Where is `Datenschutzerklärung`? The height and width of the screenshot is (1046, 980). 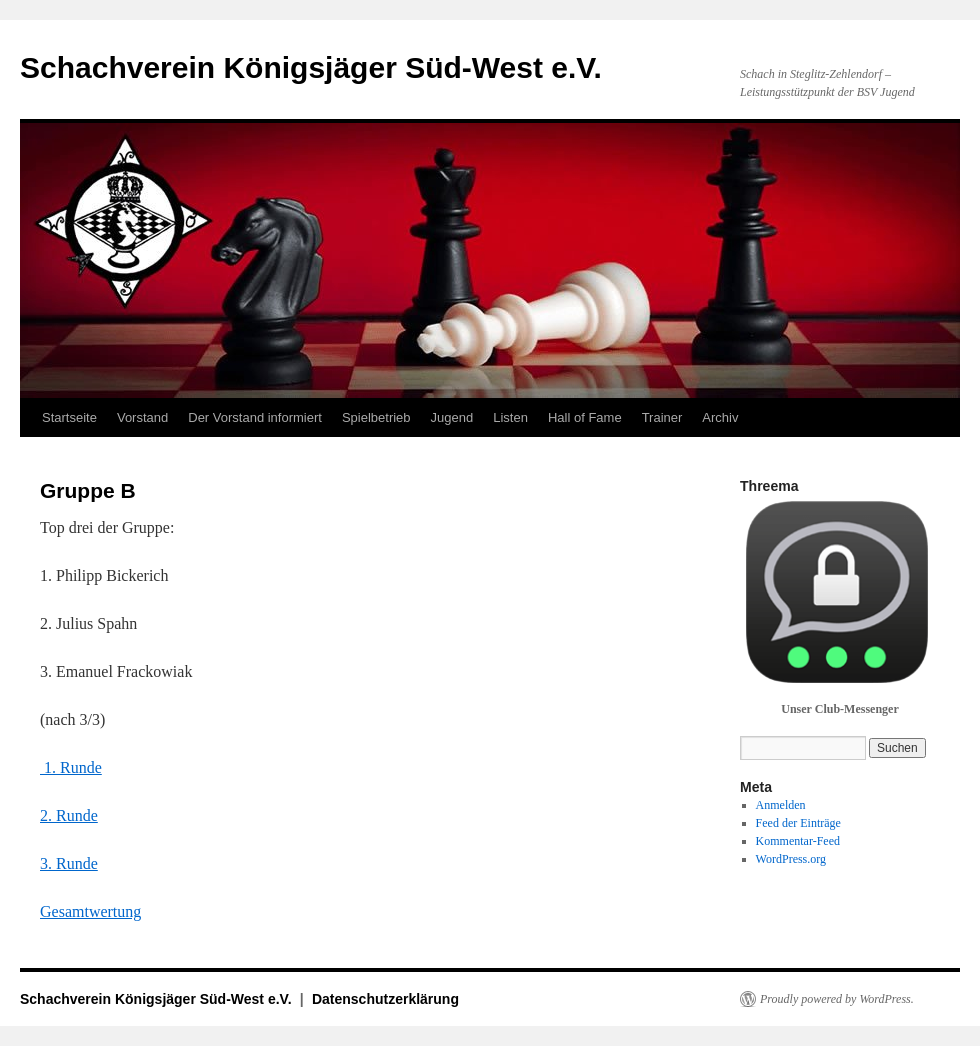
Datenschutzerklärung is located at coordinates (385, 999).